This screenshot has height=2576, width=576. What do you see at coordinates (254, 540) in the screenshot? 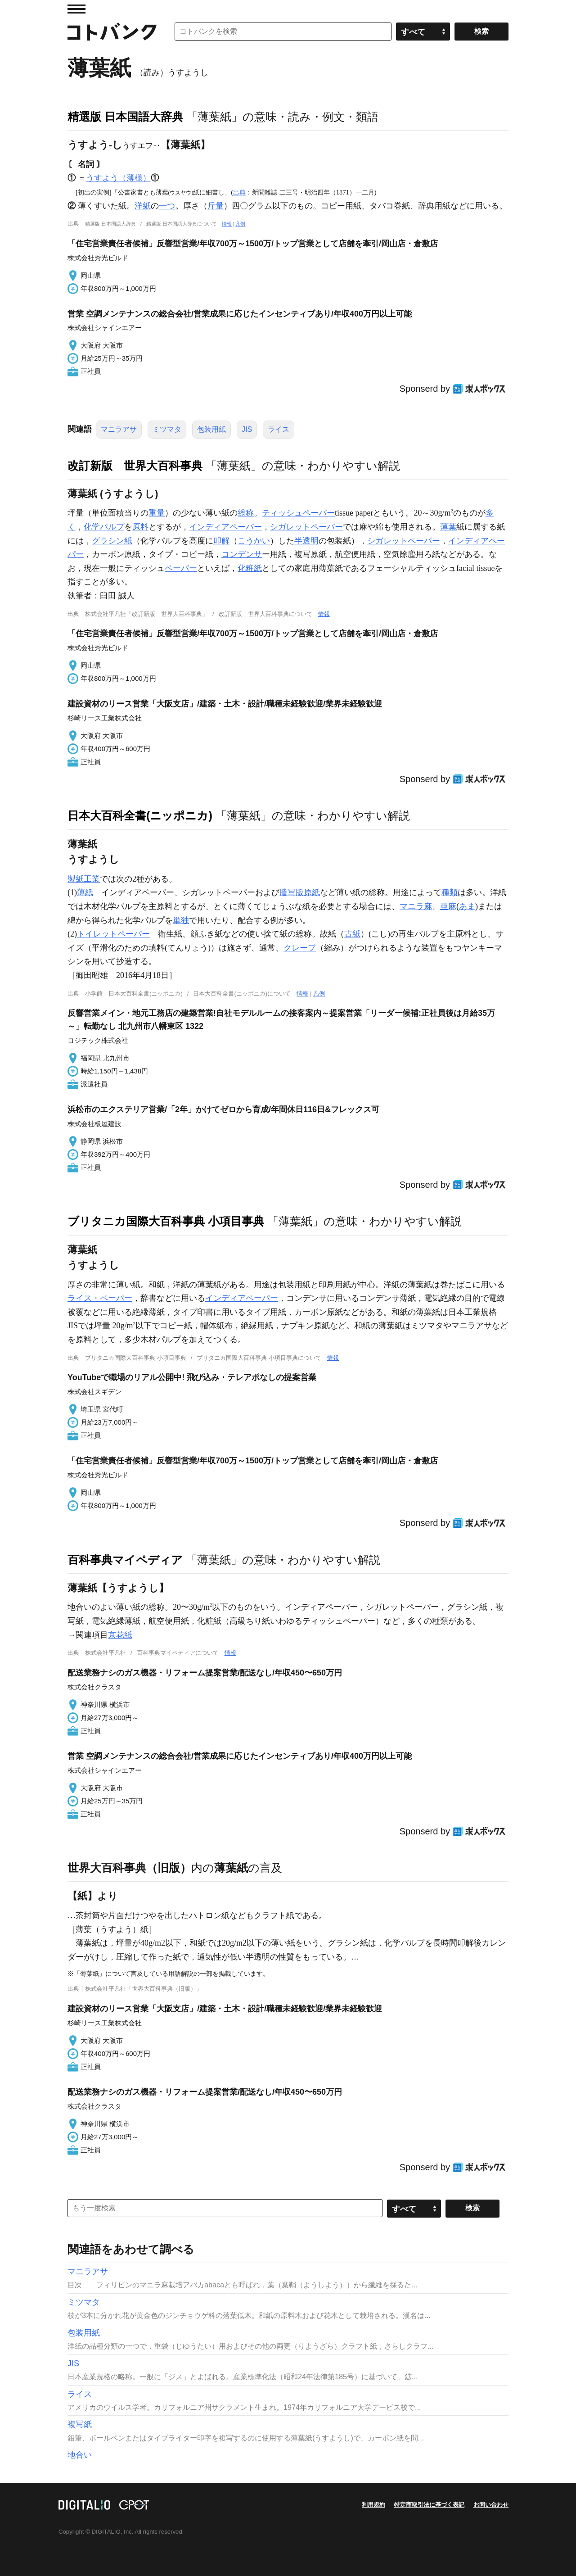
I see `こうかい` at bounding box center [254, 540].